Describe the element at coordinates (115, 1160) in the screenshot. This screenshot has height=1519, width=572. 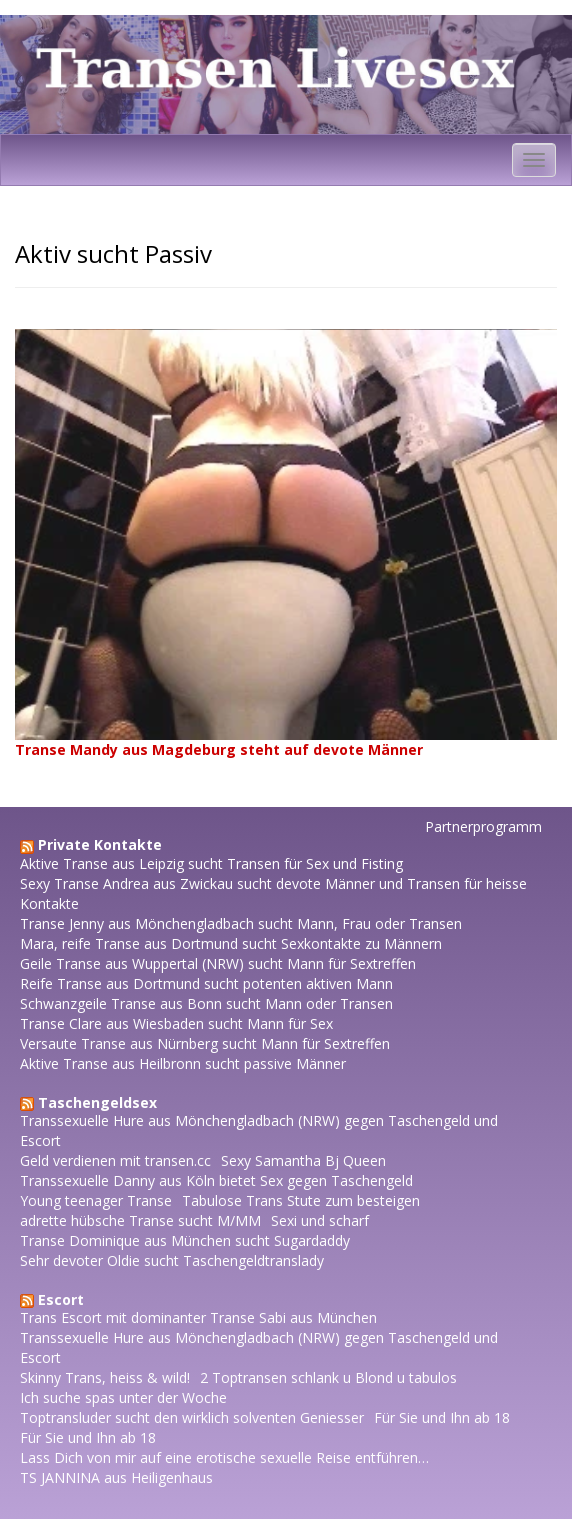
I see `Geld verdienen mit transen.cc` at that location.